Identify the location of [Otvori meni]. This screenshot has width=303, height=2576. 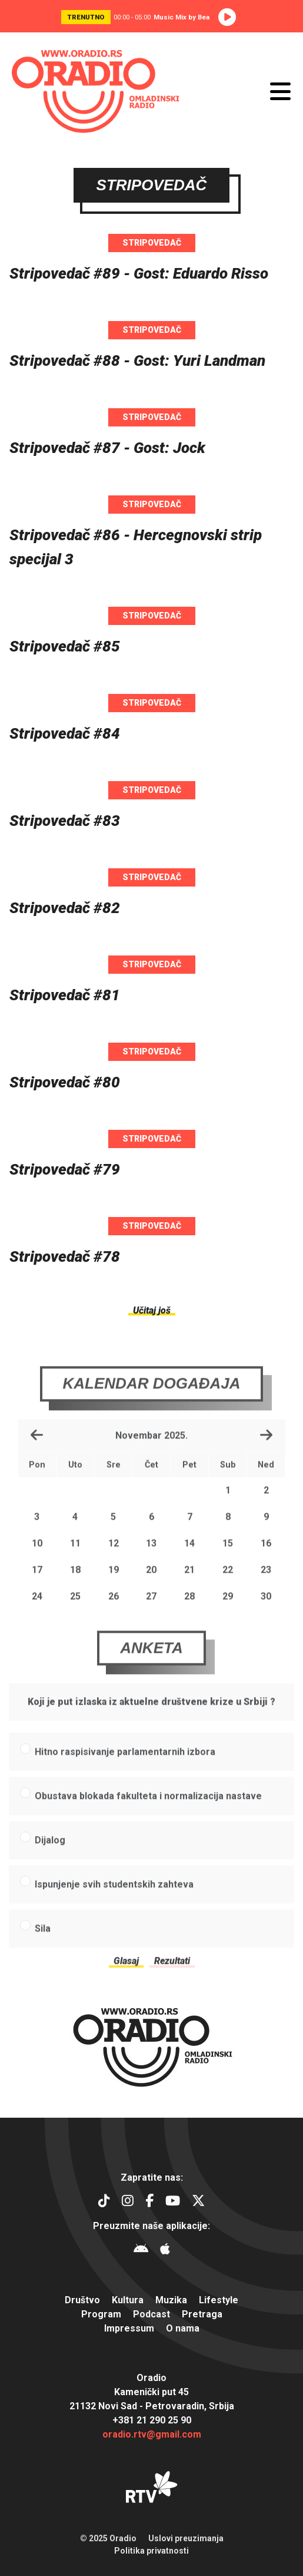
(280, 91).